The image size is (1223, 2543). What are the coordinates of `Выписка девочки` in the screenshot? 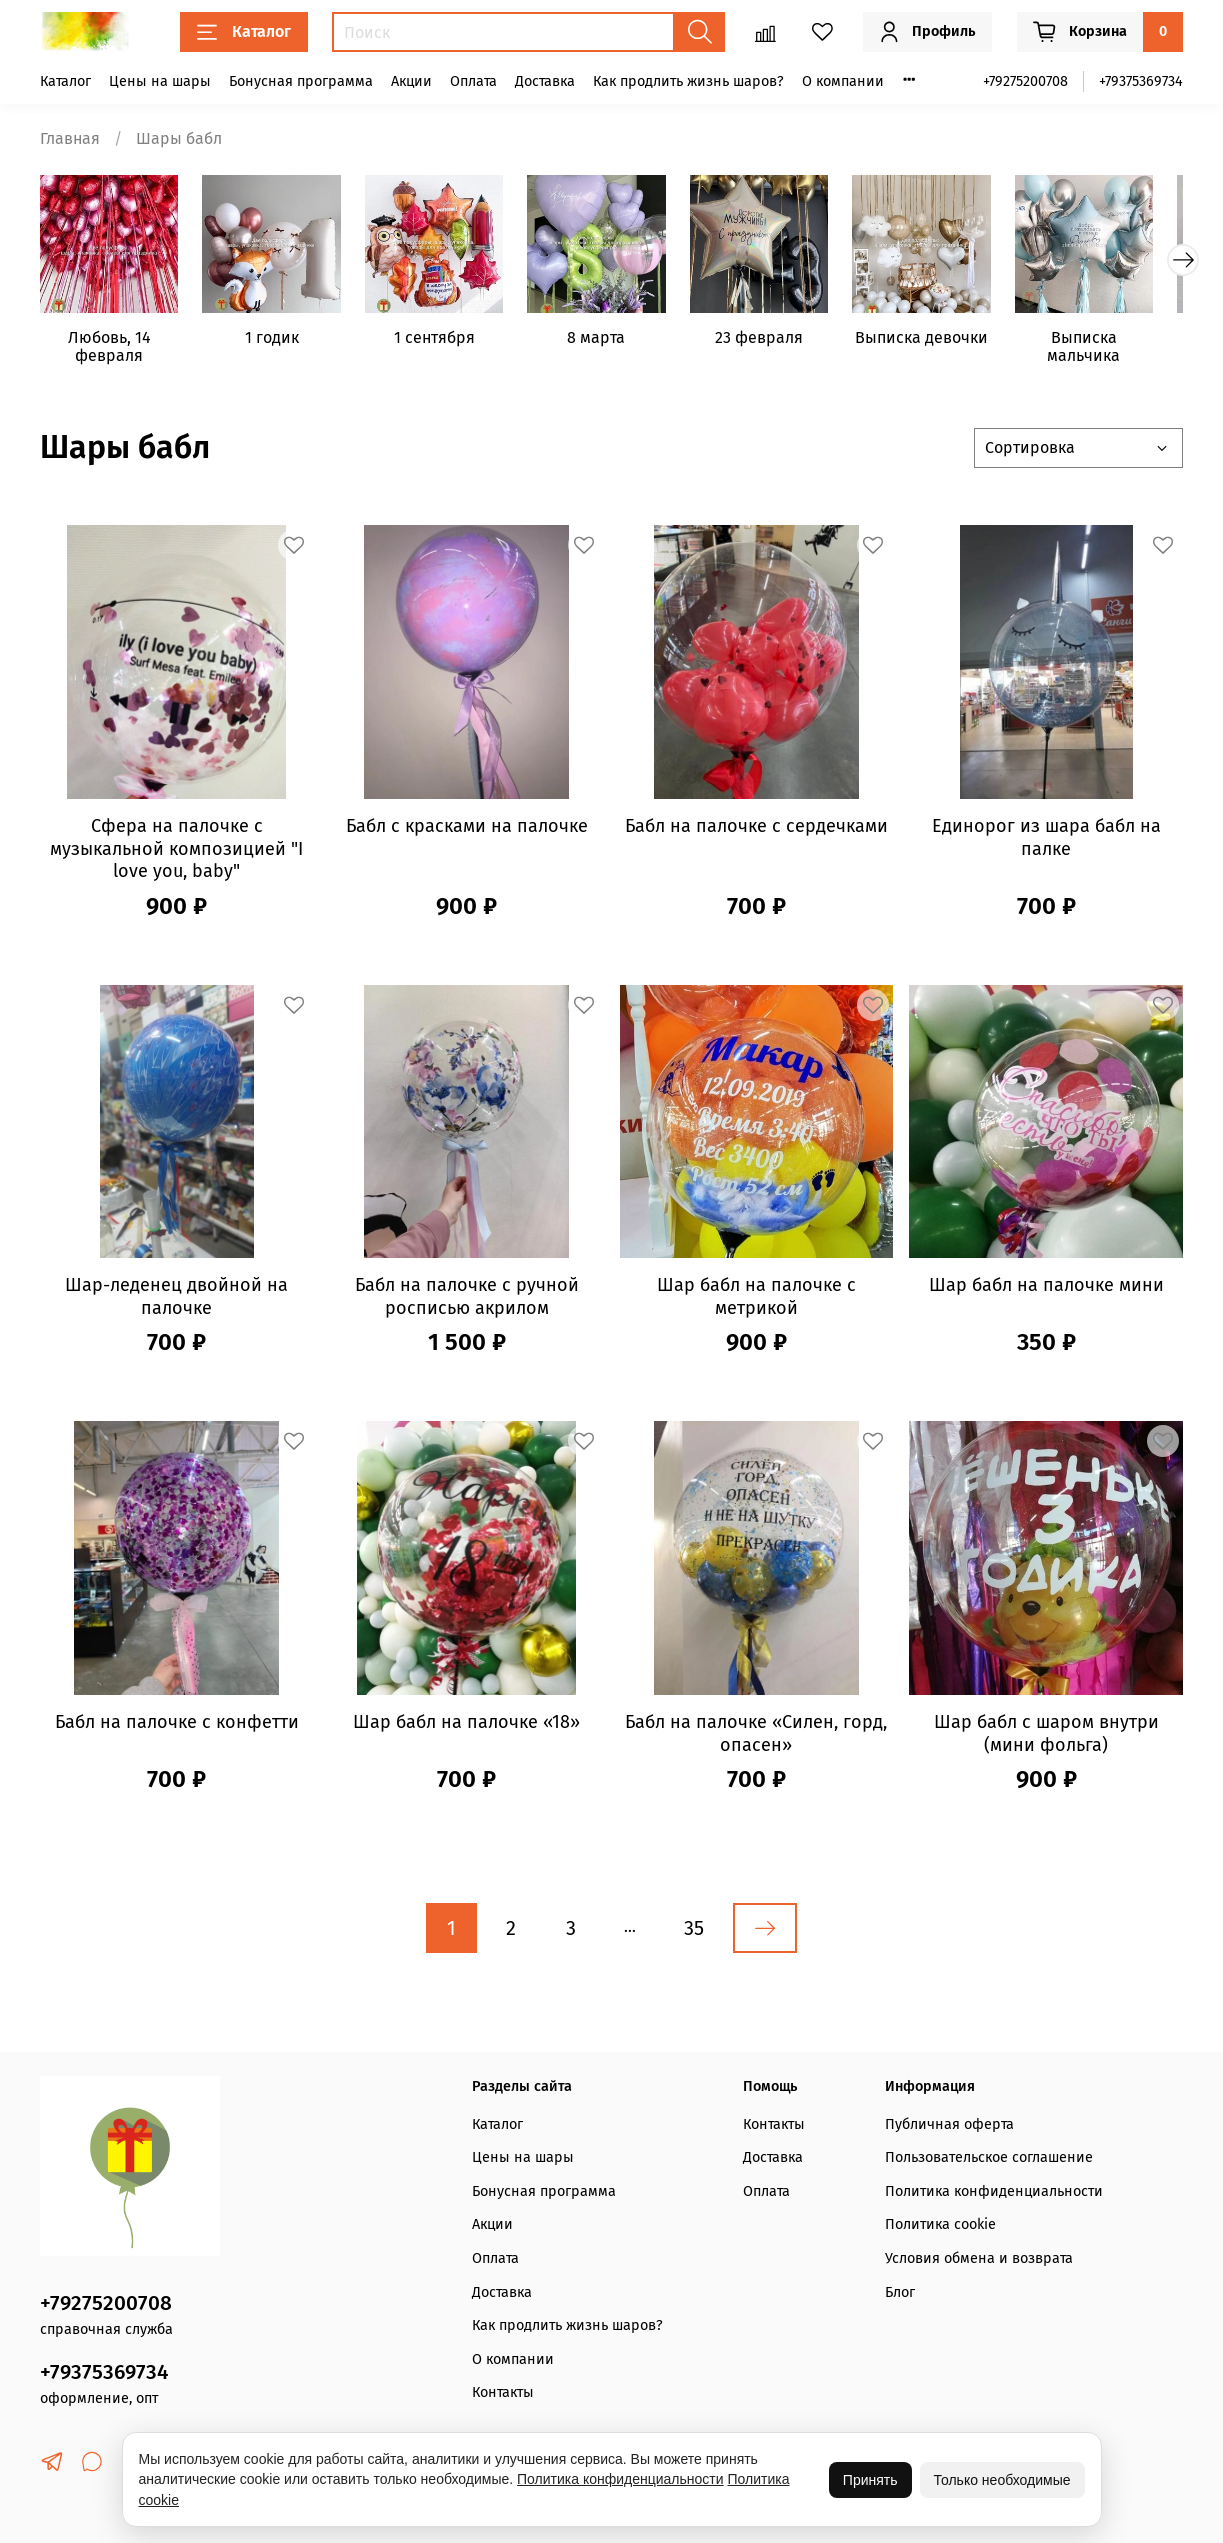 It's located at (944, 342).